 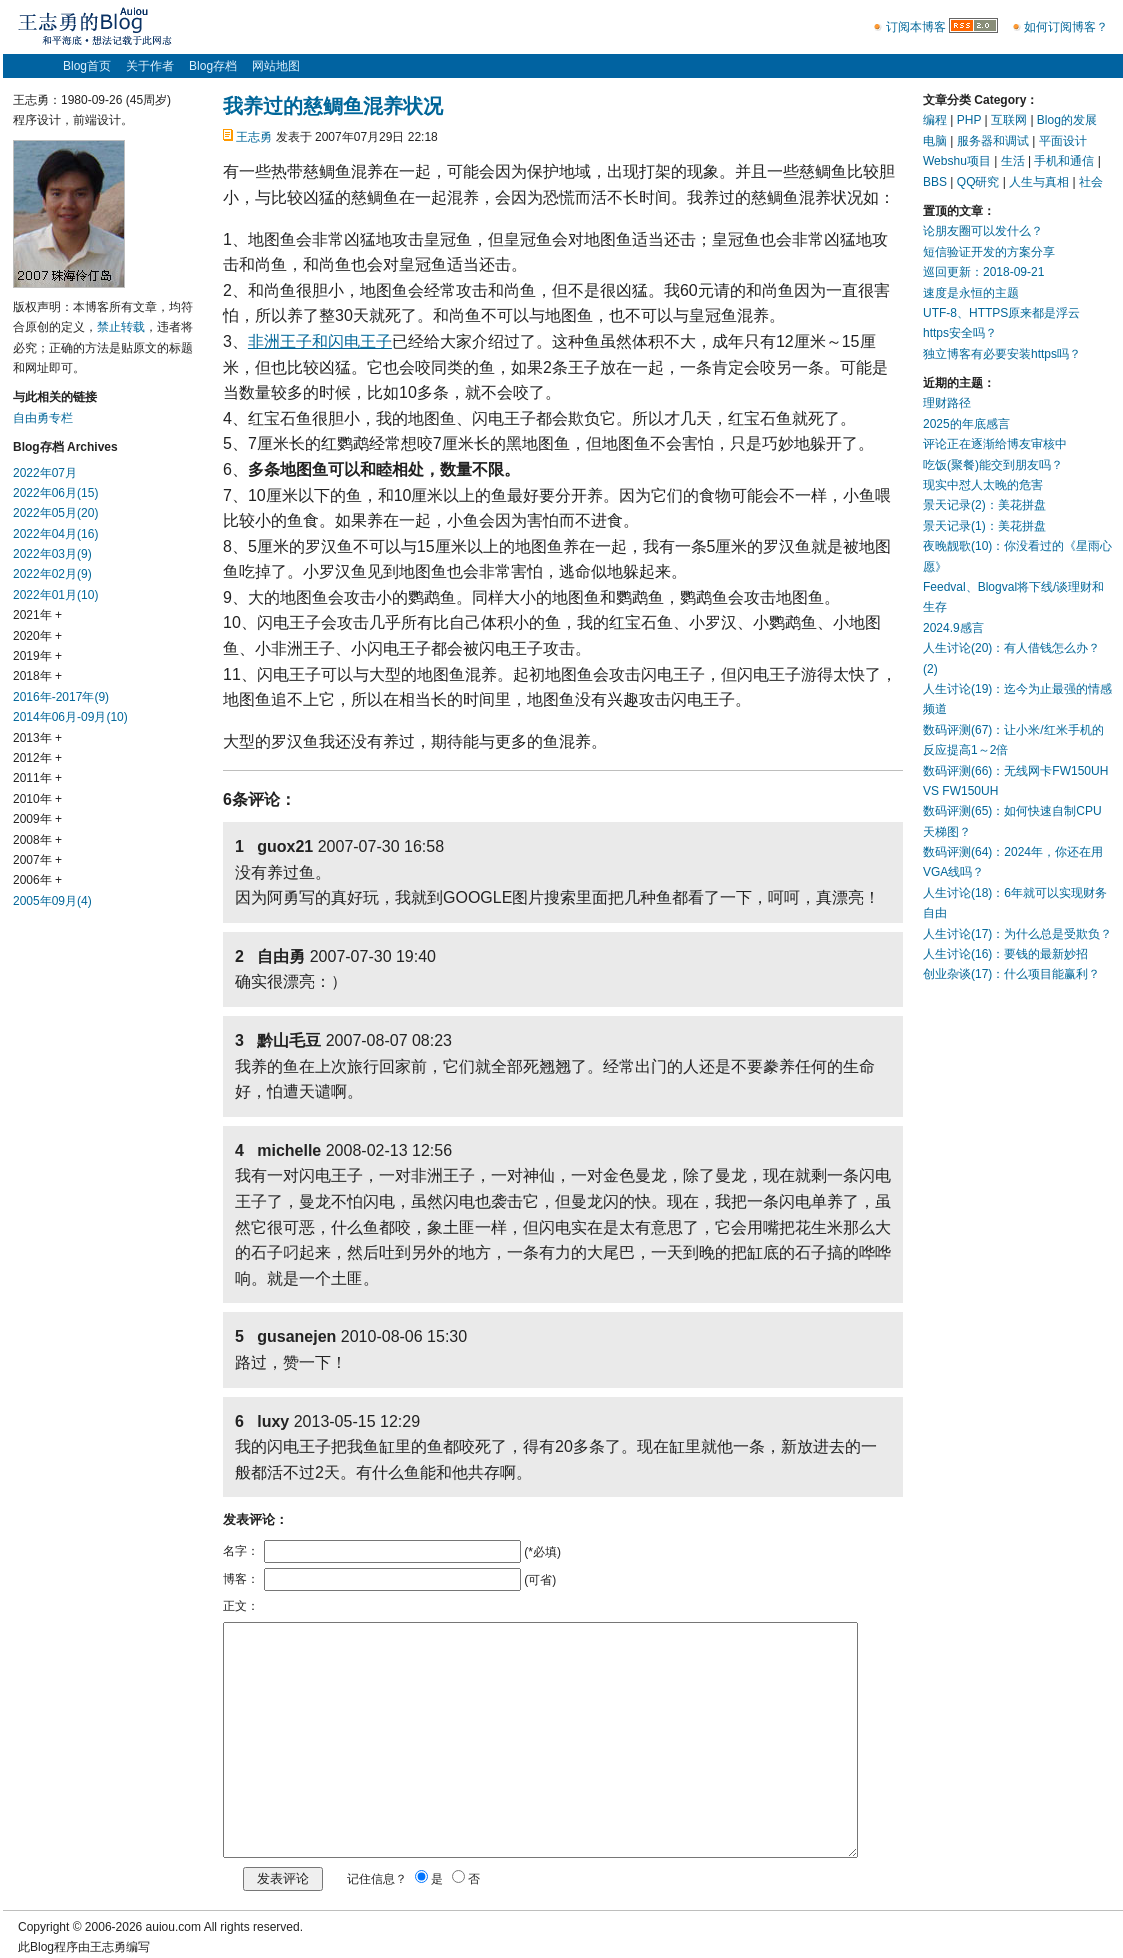 I want to click on 速度是永恒的主题, so click(x=971, y=293).